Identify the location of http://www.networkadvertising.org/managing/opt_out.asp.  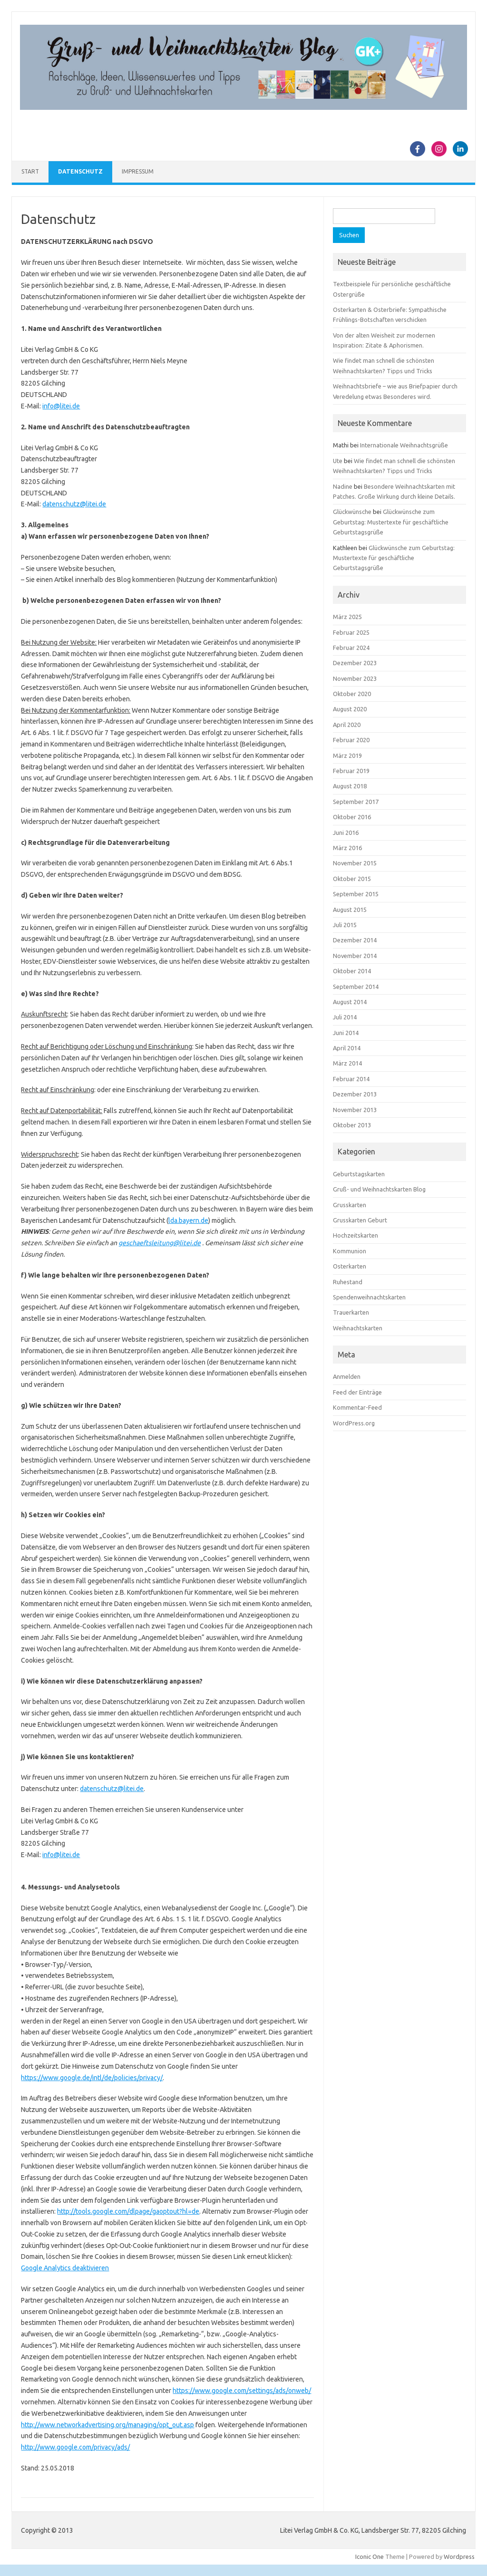
(107, 2425).